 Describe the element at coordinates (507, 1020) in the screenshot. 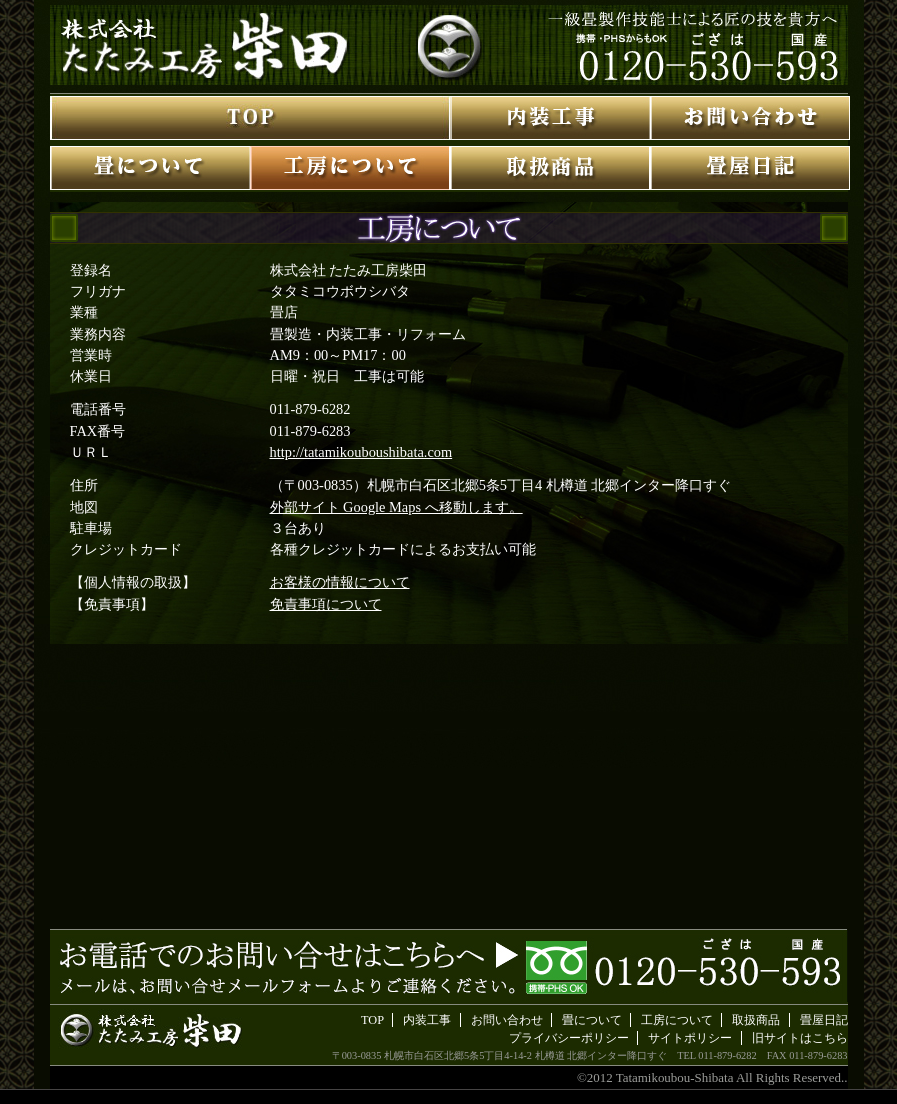

I see `お問い合わせ` at that location.